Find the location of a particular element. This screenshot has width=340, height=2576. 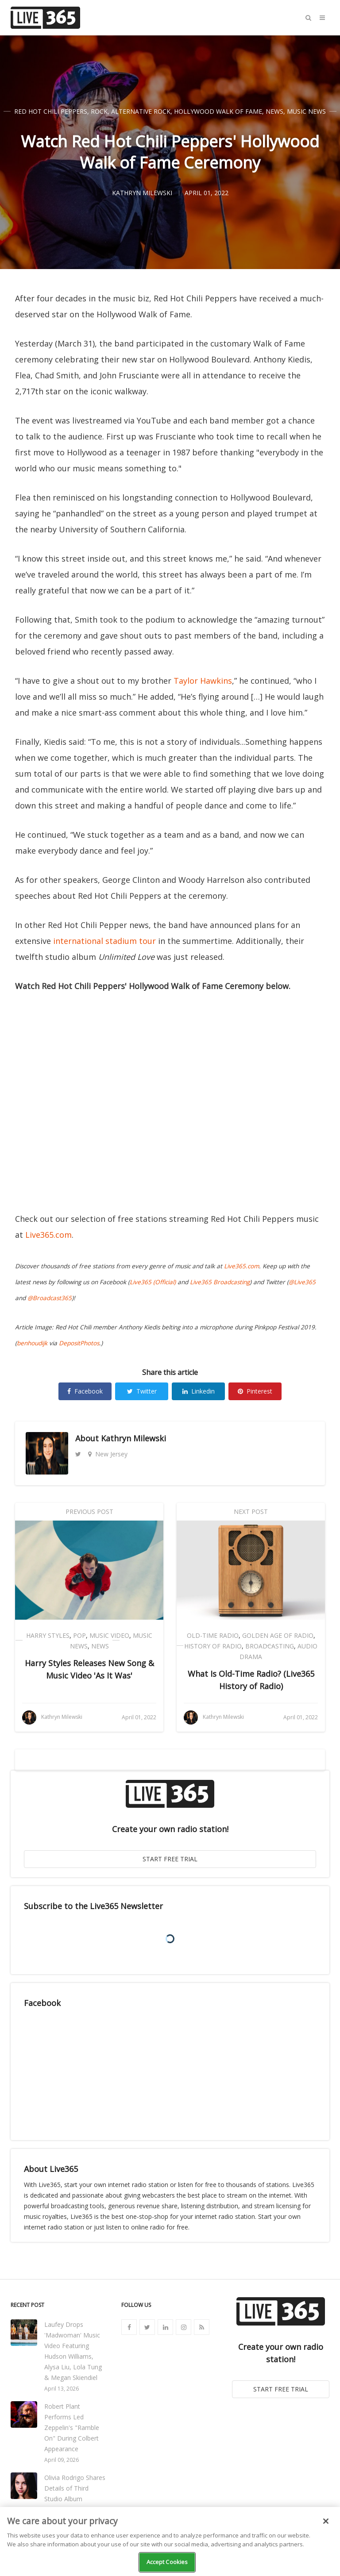

Kathryn Milewski is located at coordinates (133, 1438).